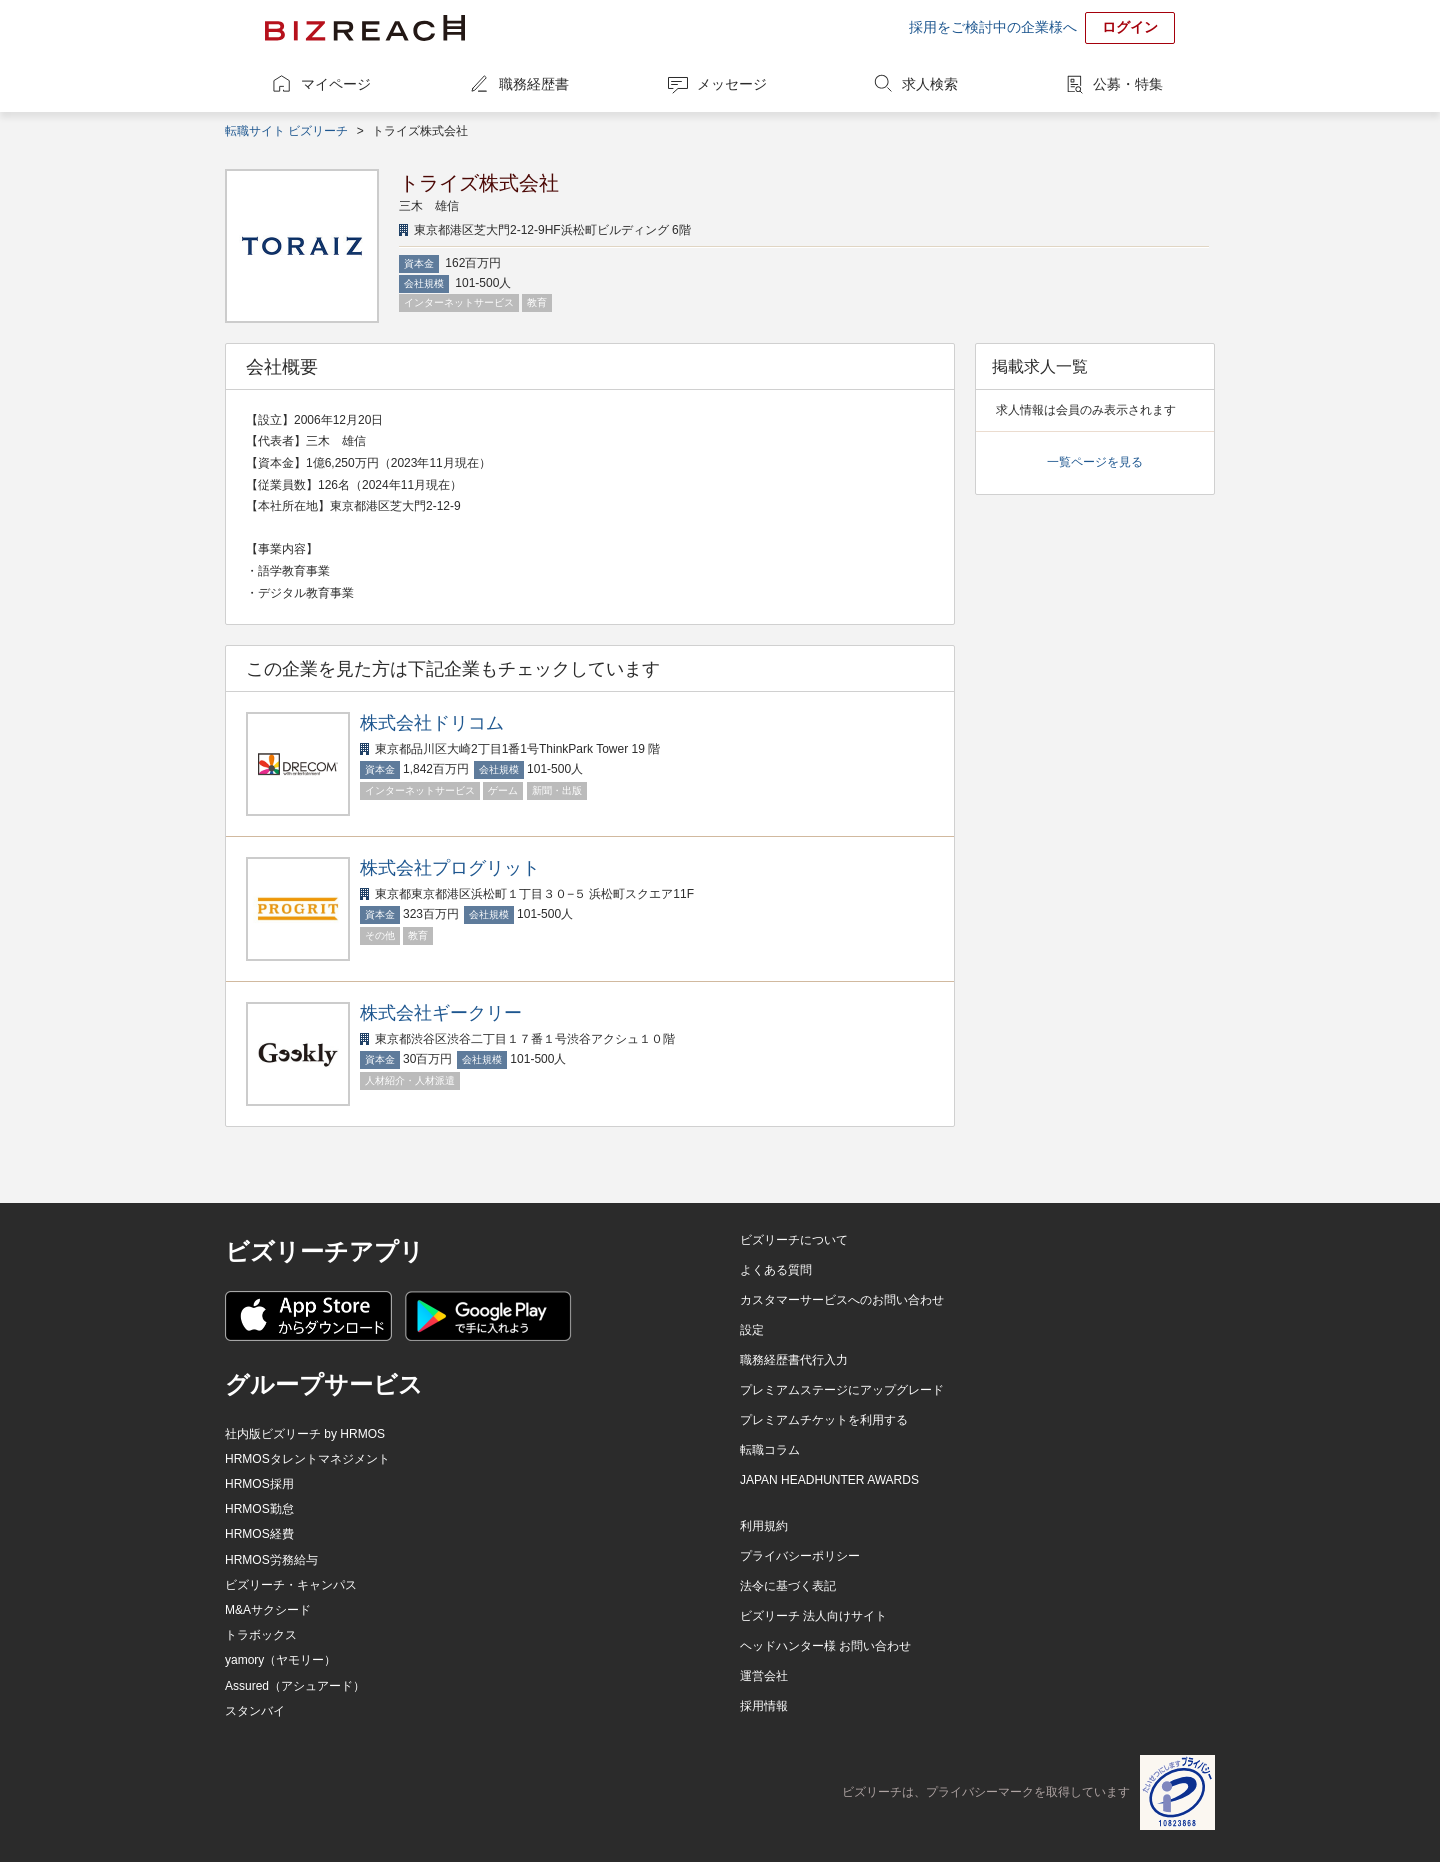 Image resolution: width=1440 pixels, height=1862 pixels. What do you see at coordinates (800, 1556) in the screenshot?
I see `プライバシーポリシー` at bounding box center [800, 1556].